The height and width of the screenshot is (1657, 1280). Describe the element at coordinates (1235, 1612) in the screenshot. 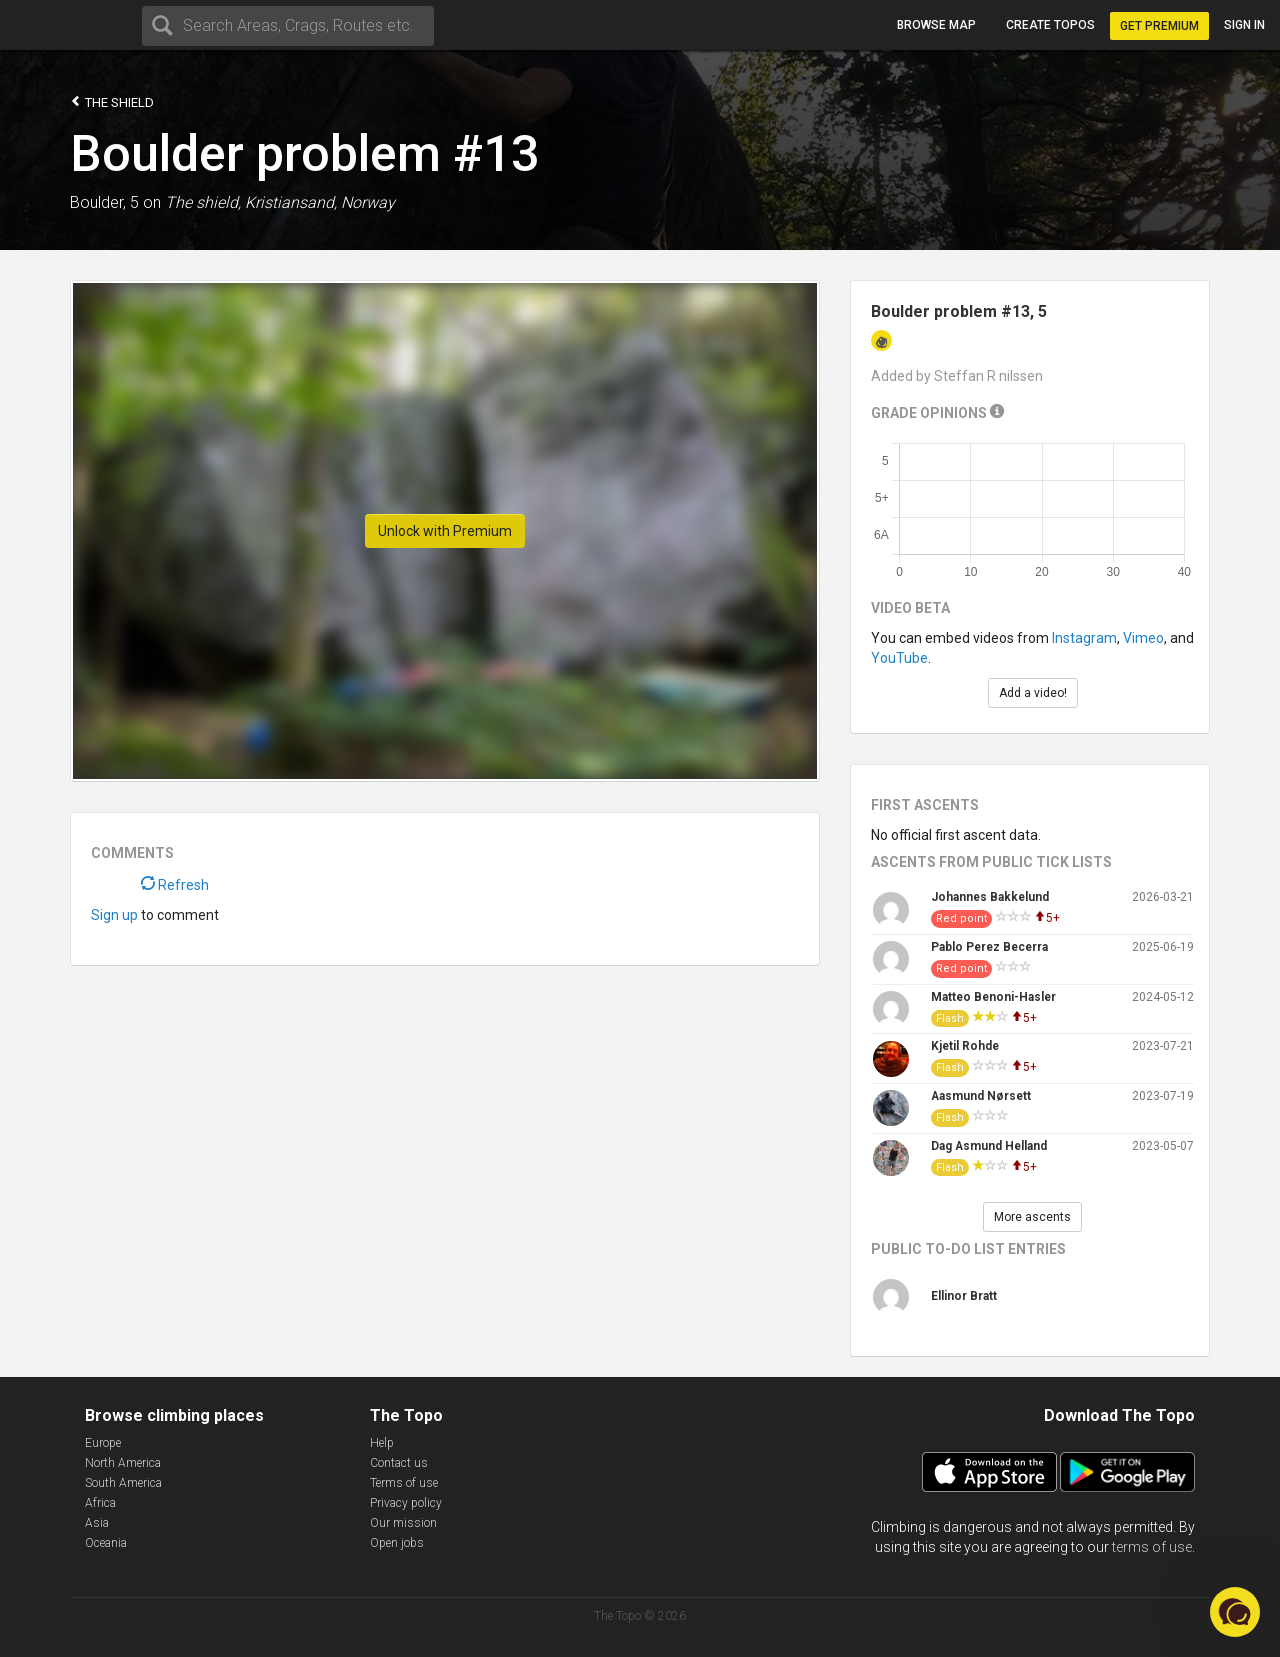

I see `[button]` at that location.